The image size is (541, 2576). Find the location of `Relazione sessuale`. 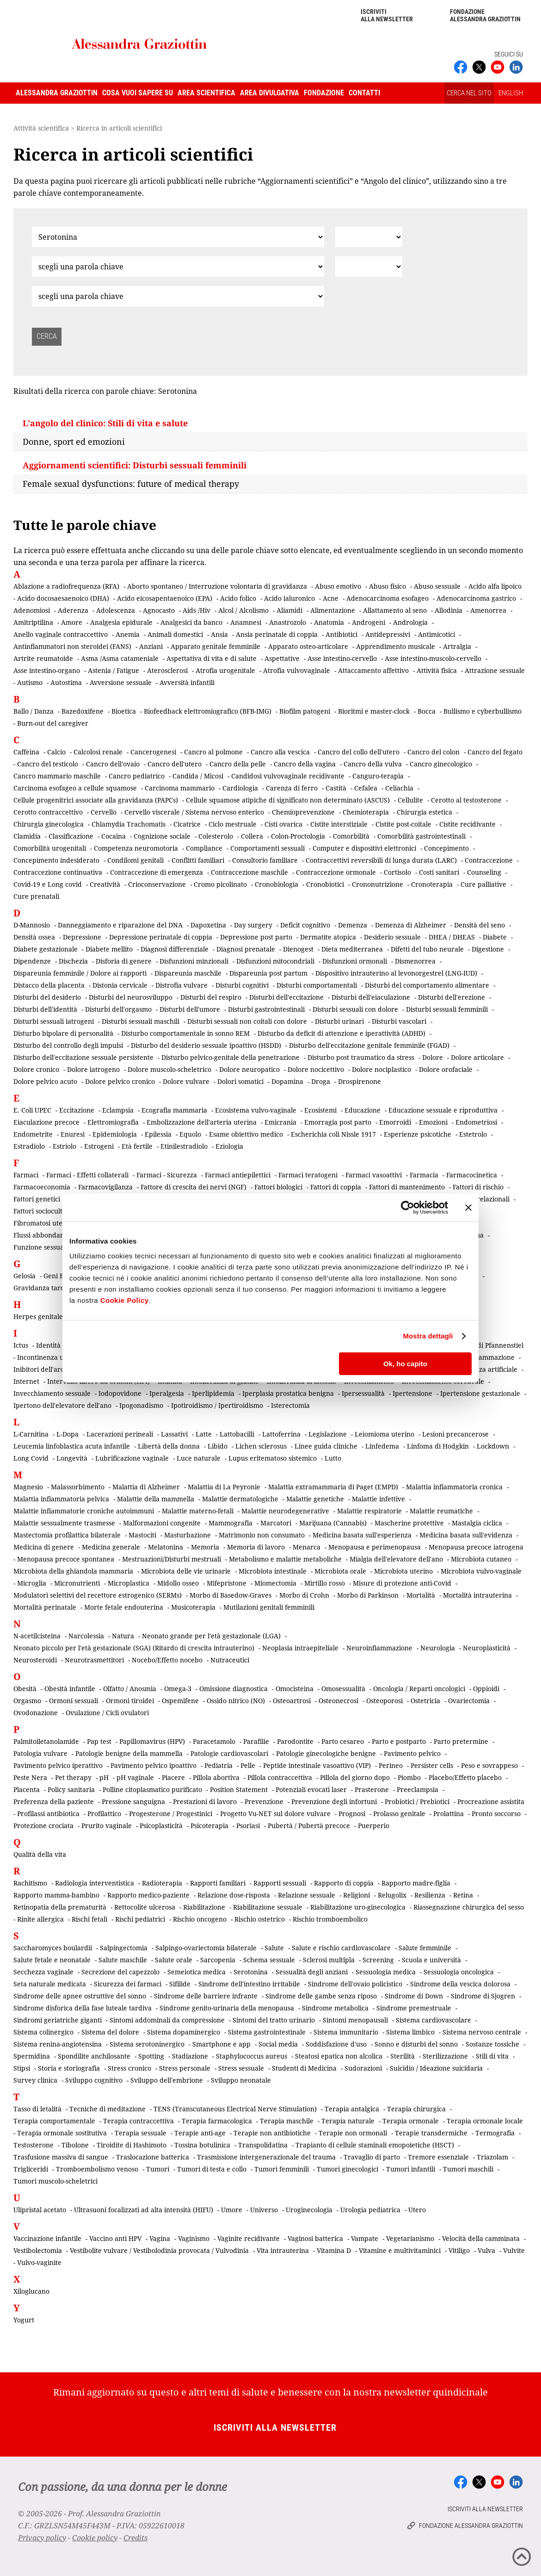

Relazione sessuale is located at coordinates (306, 1895).